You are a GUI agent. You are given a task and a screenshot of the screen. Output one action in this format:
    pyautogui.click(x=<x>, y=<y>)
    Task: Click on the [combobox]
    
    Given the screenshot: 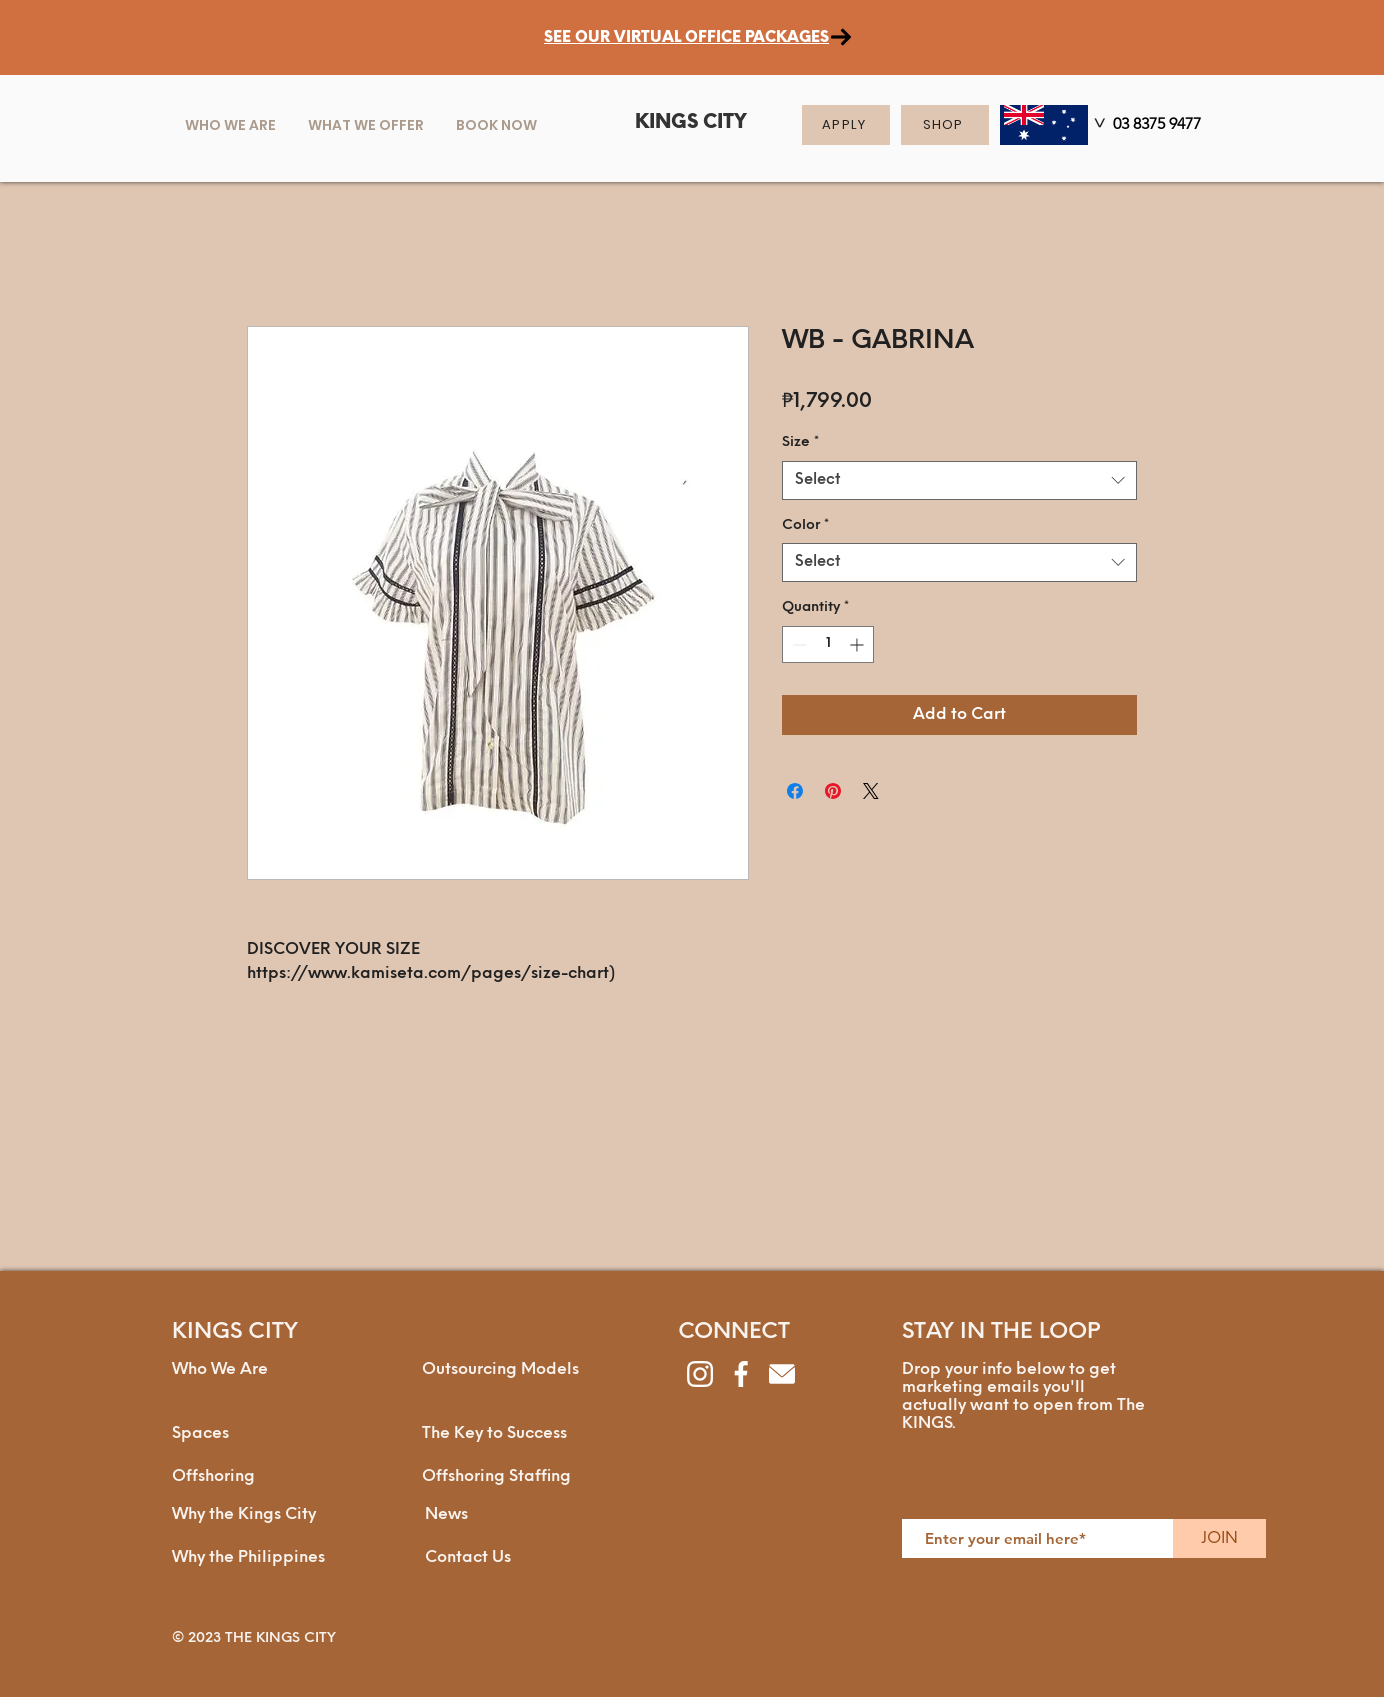 What is the action you would take?
    pyautogui.click(x=959, y=480)
    